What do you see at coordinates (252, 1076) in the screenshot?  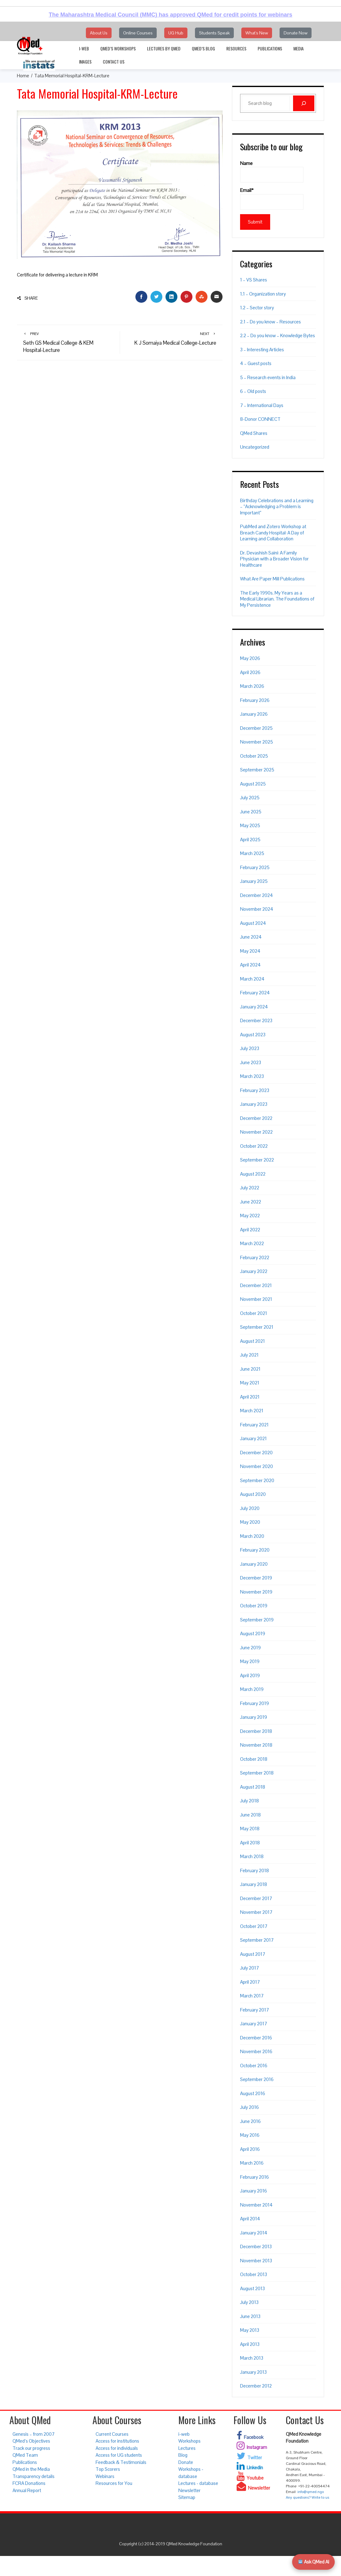 I see `March 2023` at bounding box center [252, 1076].